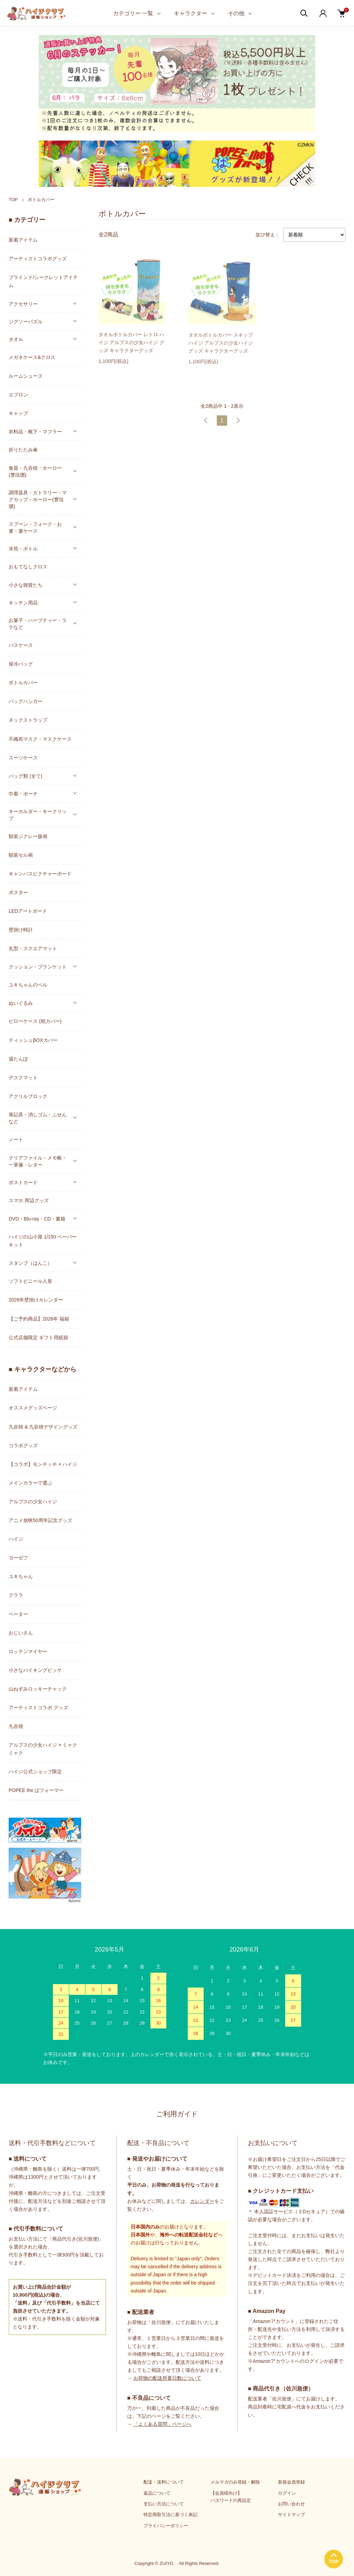  What do you see at coordinates (28, 1096) in the screenshot?
I see `アクリルブロック` at bounding box center [28, 1096].